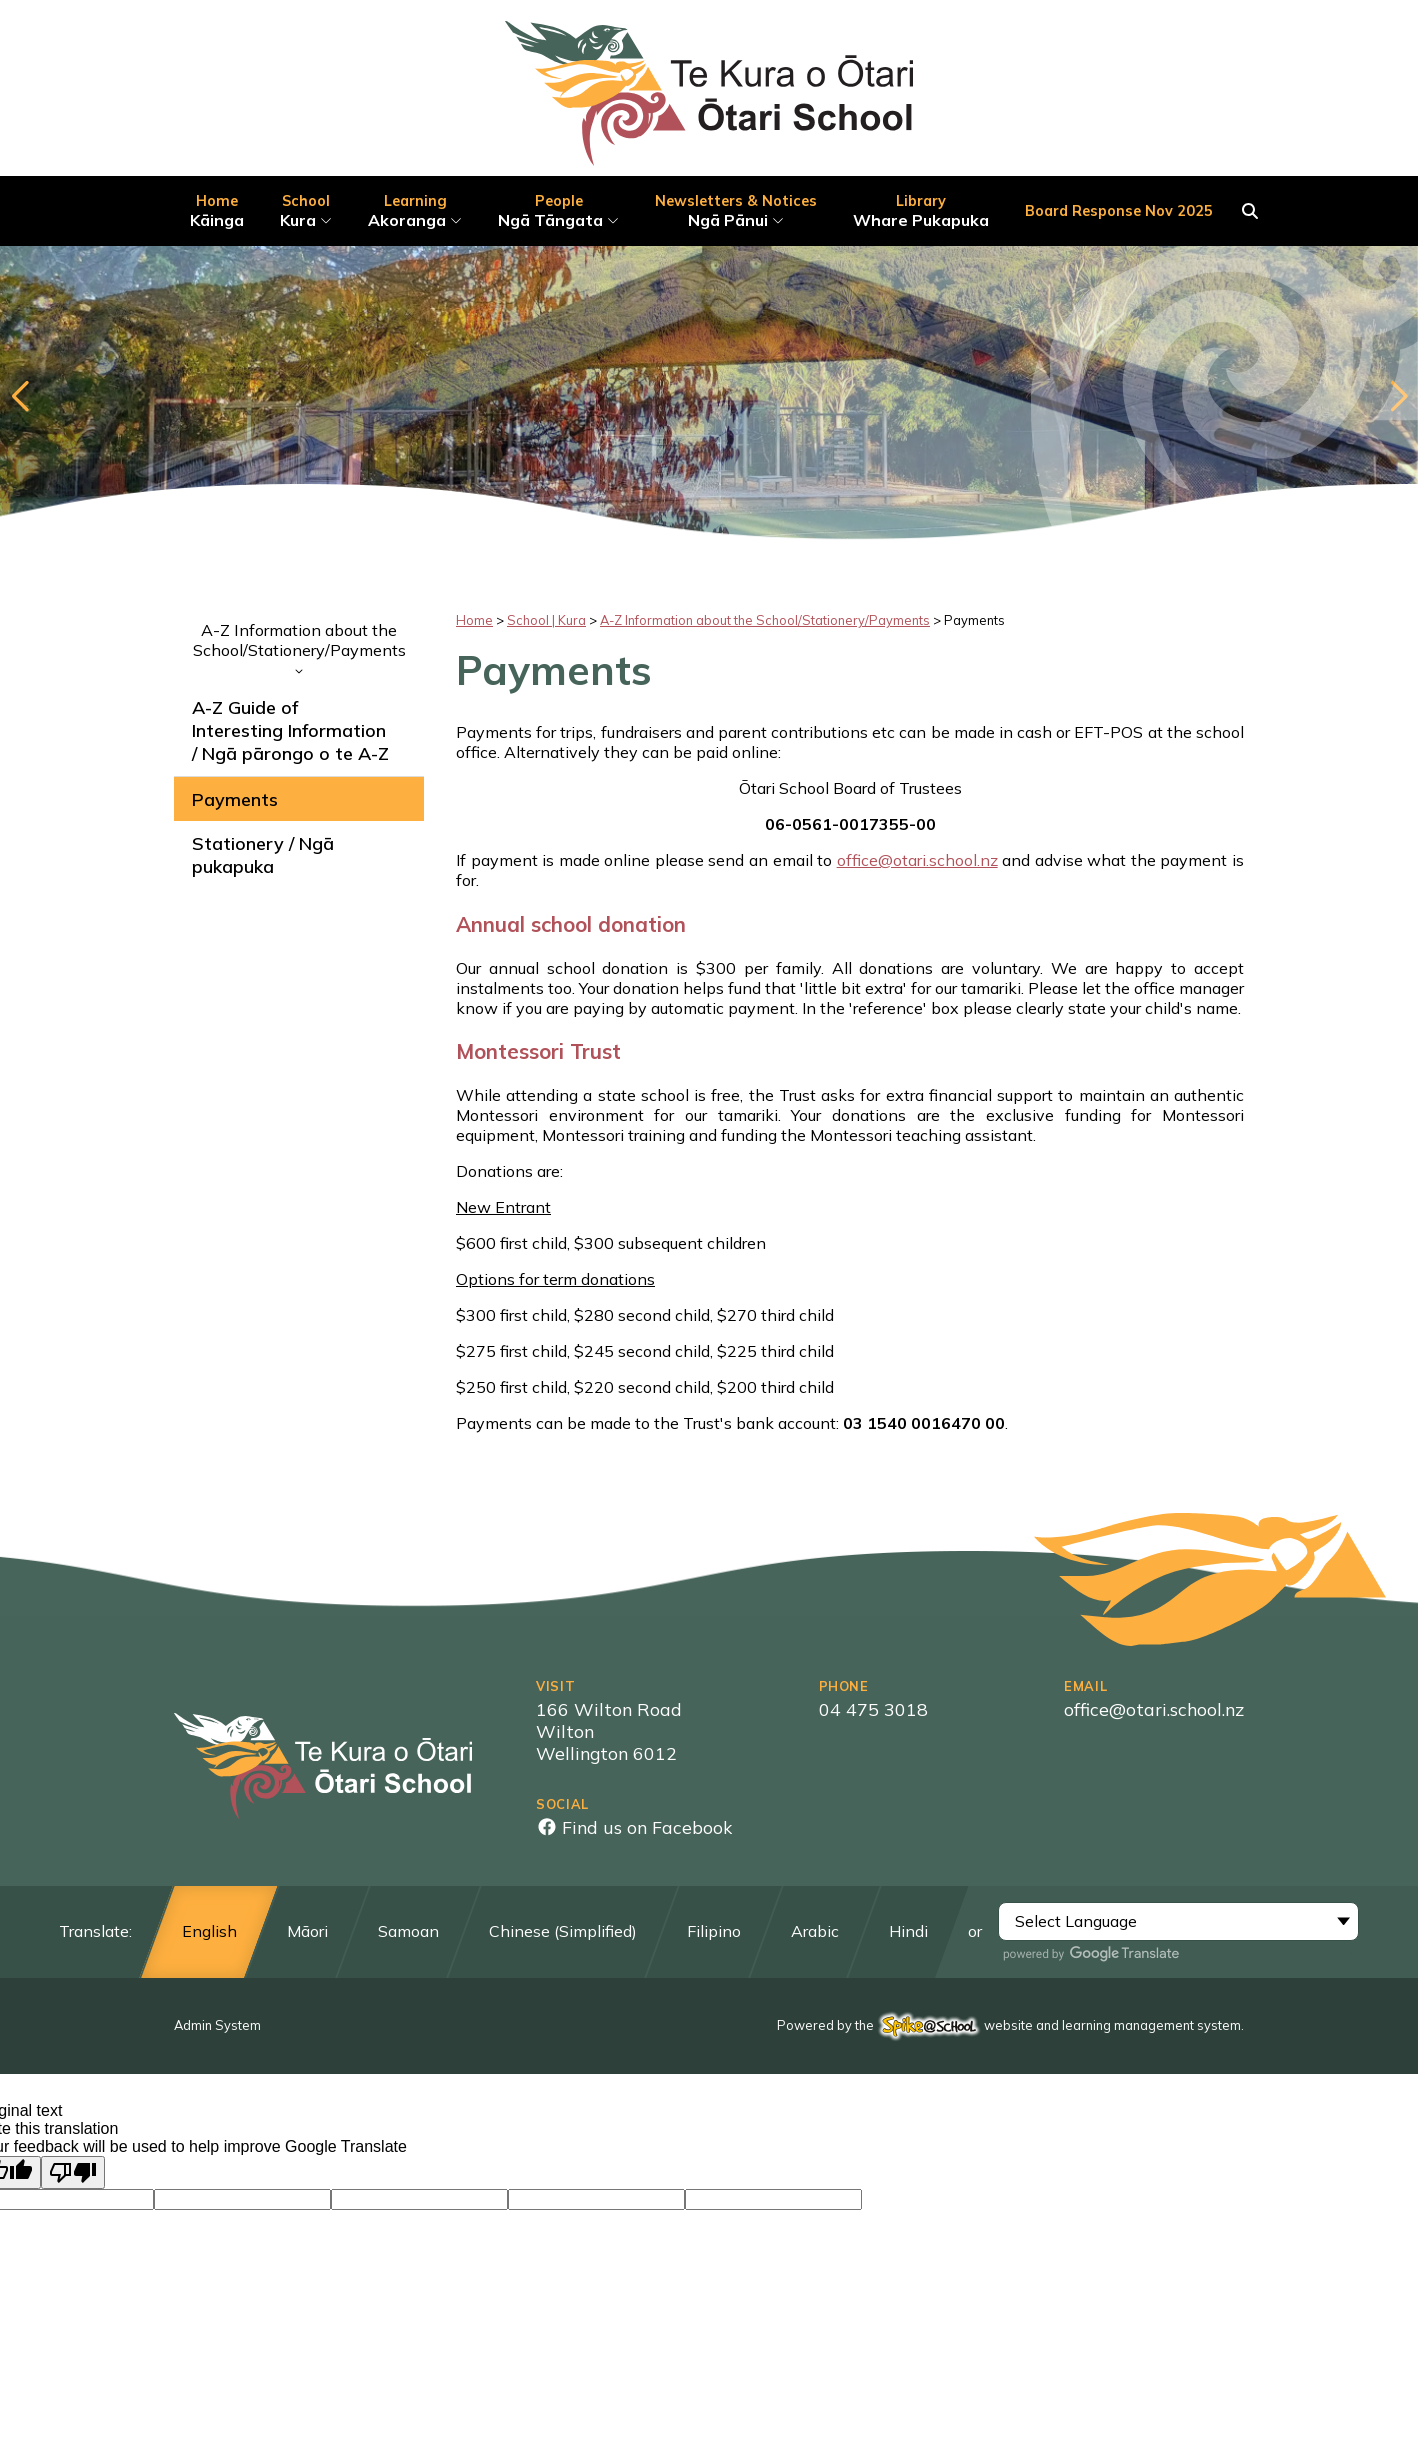 The width and height of the screenshot is (1418, 2464). What do you see at coordinates (474, 620) in the screenshot?
I see `Home` at bounding box center [474, 620].